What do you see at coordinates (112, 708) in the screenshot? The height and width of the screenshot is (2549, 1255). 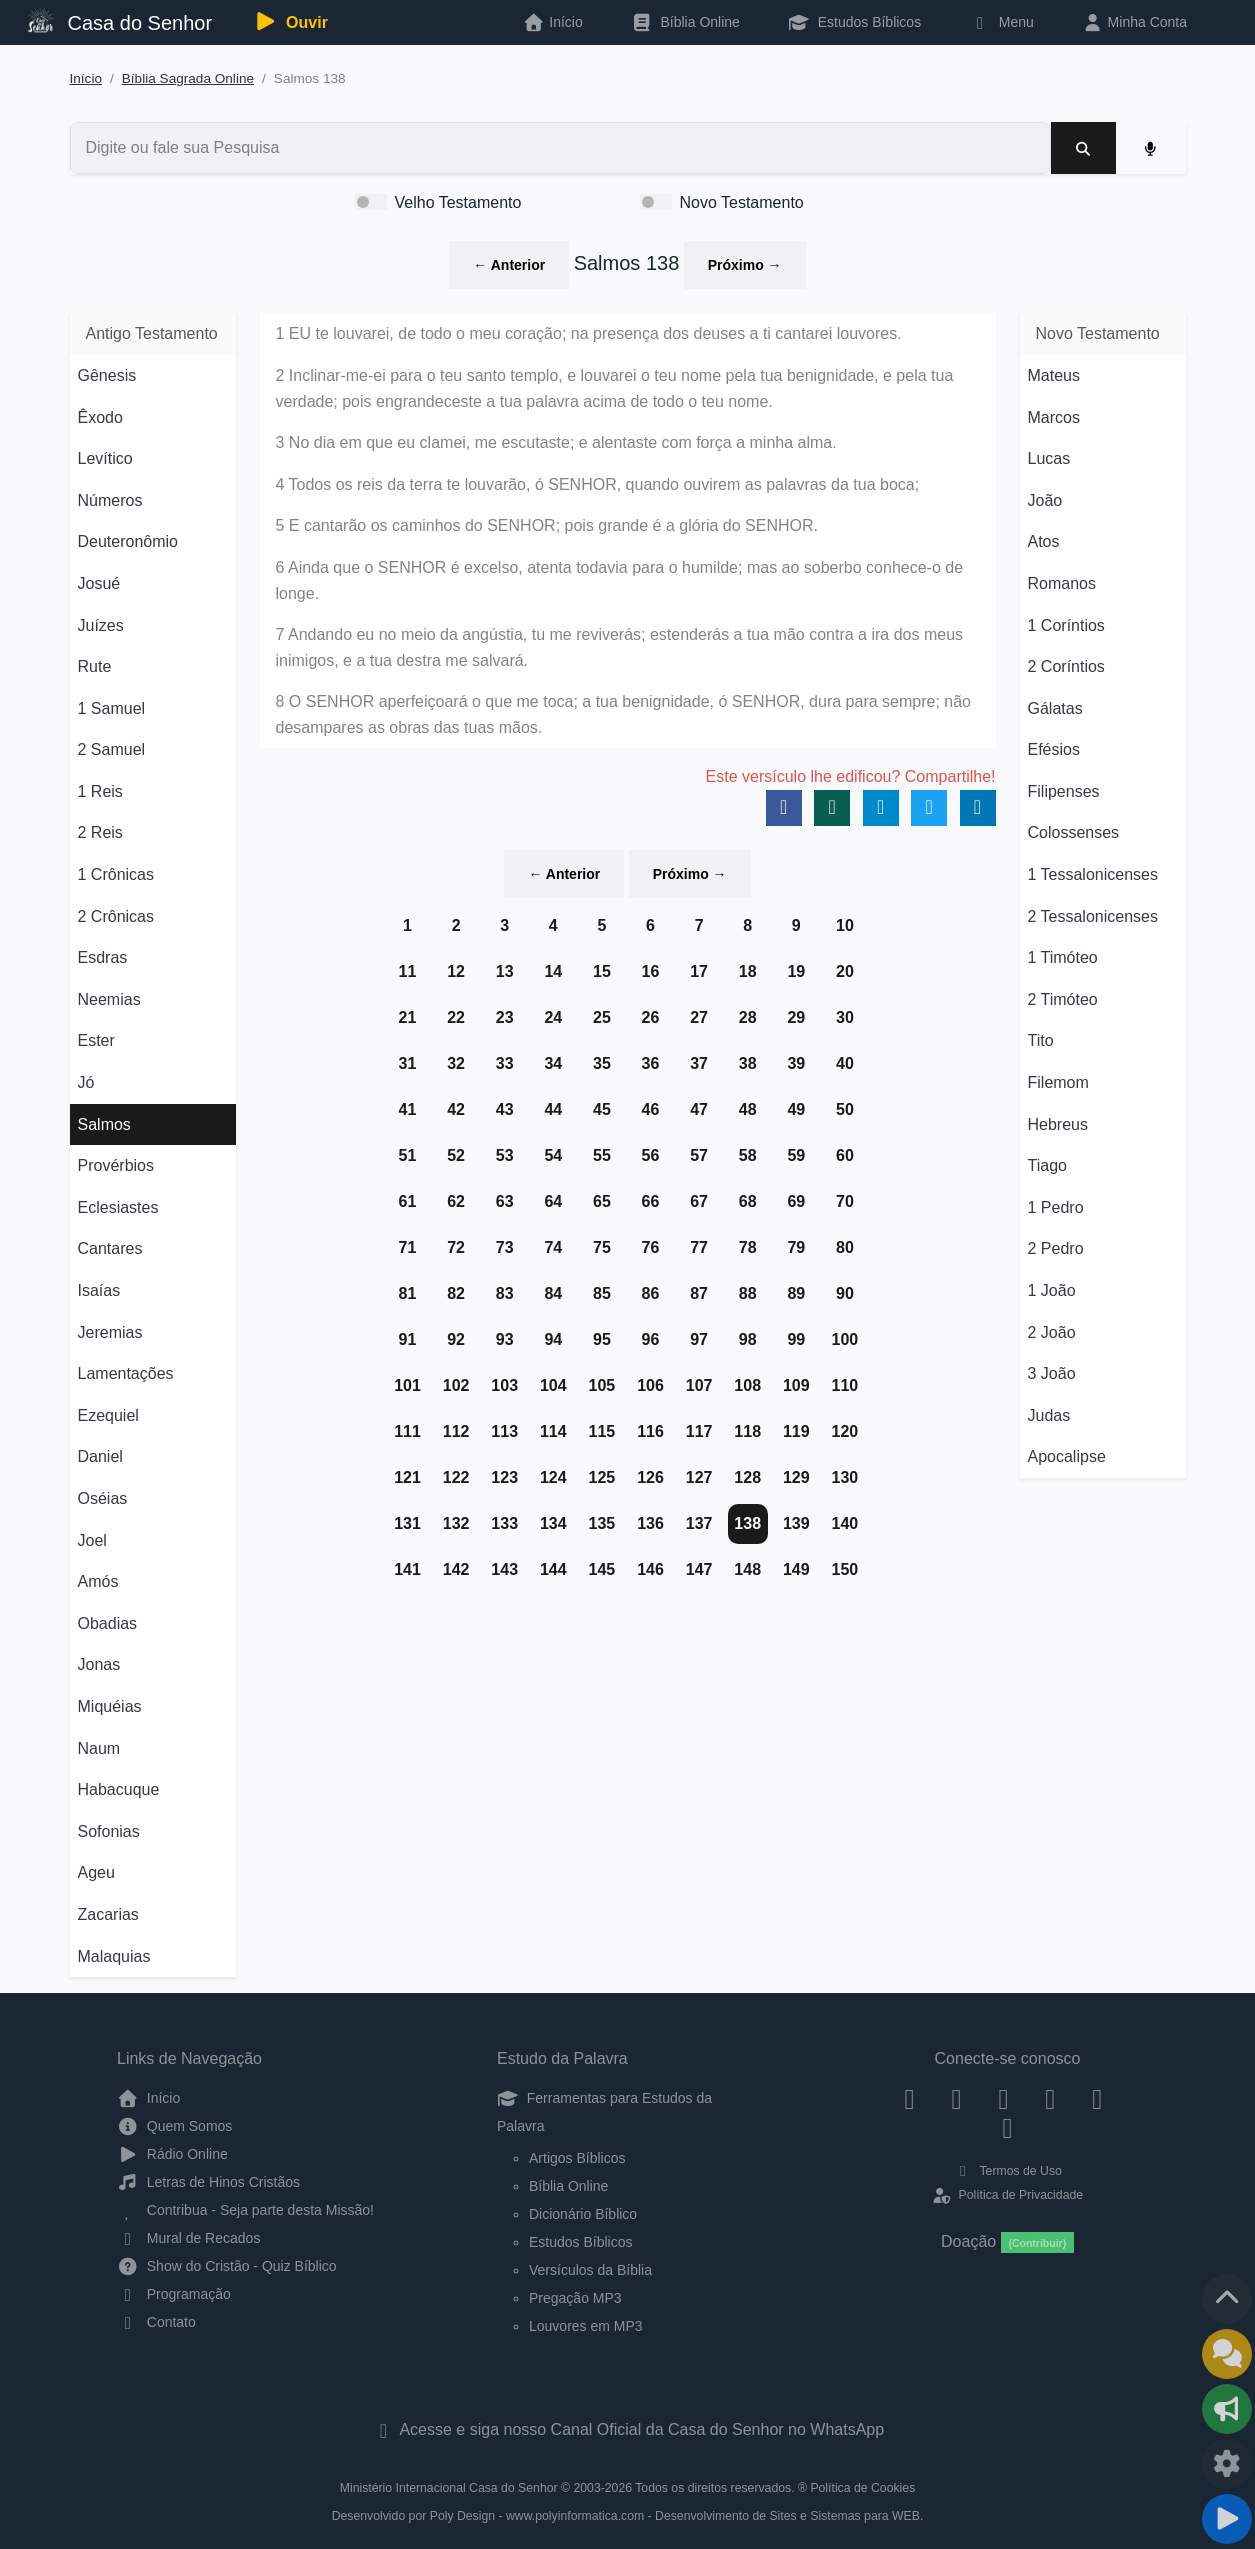 I see `1 Samuel` at bounding box center [112, 708].